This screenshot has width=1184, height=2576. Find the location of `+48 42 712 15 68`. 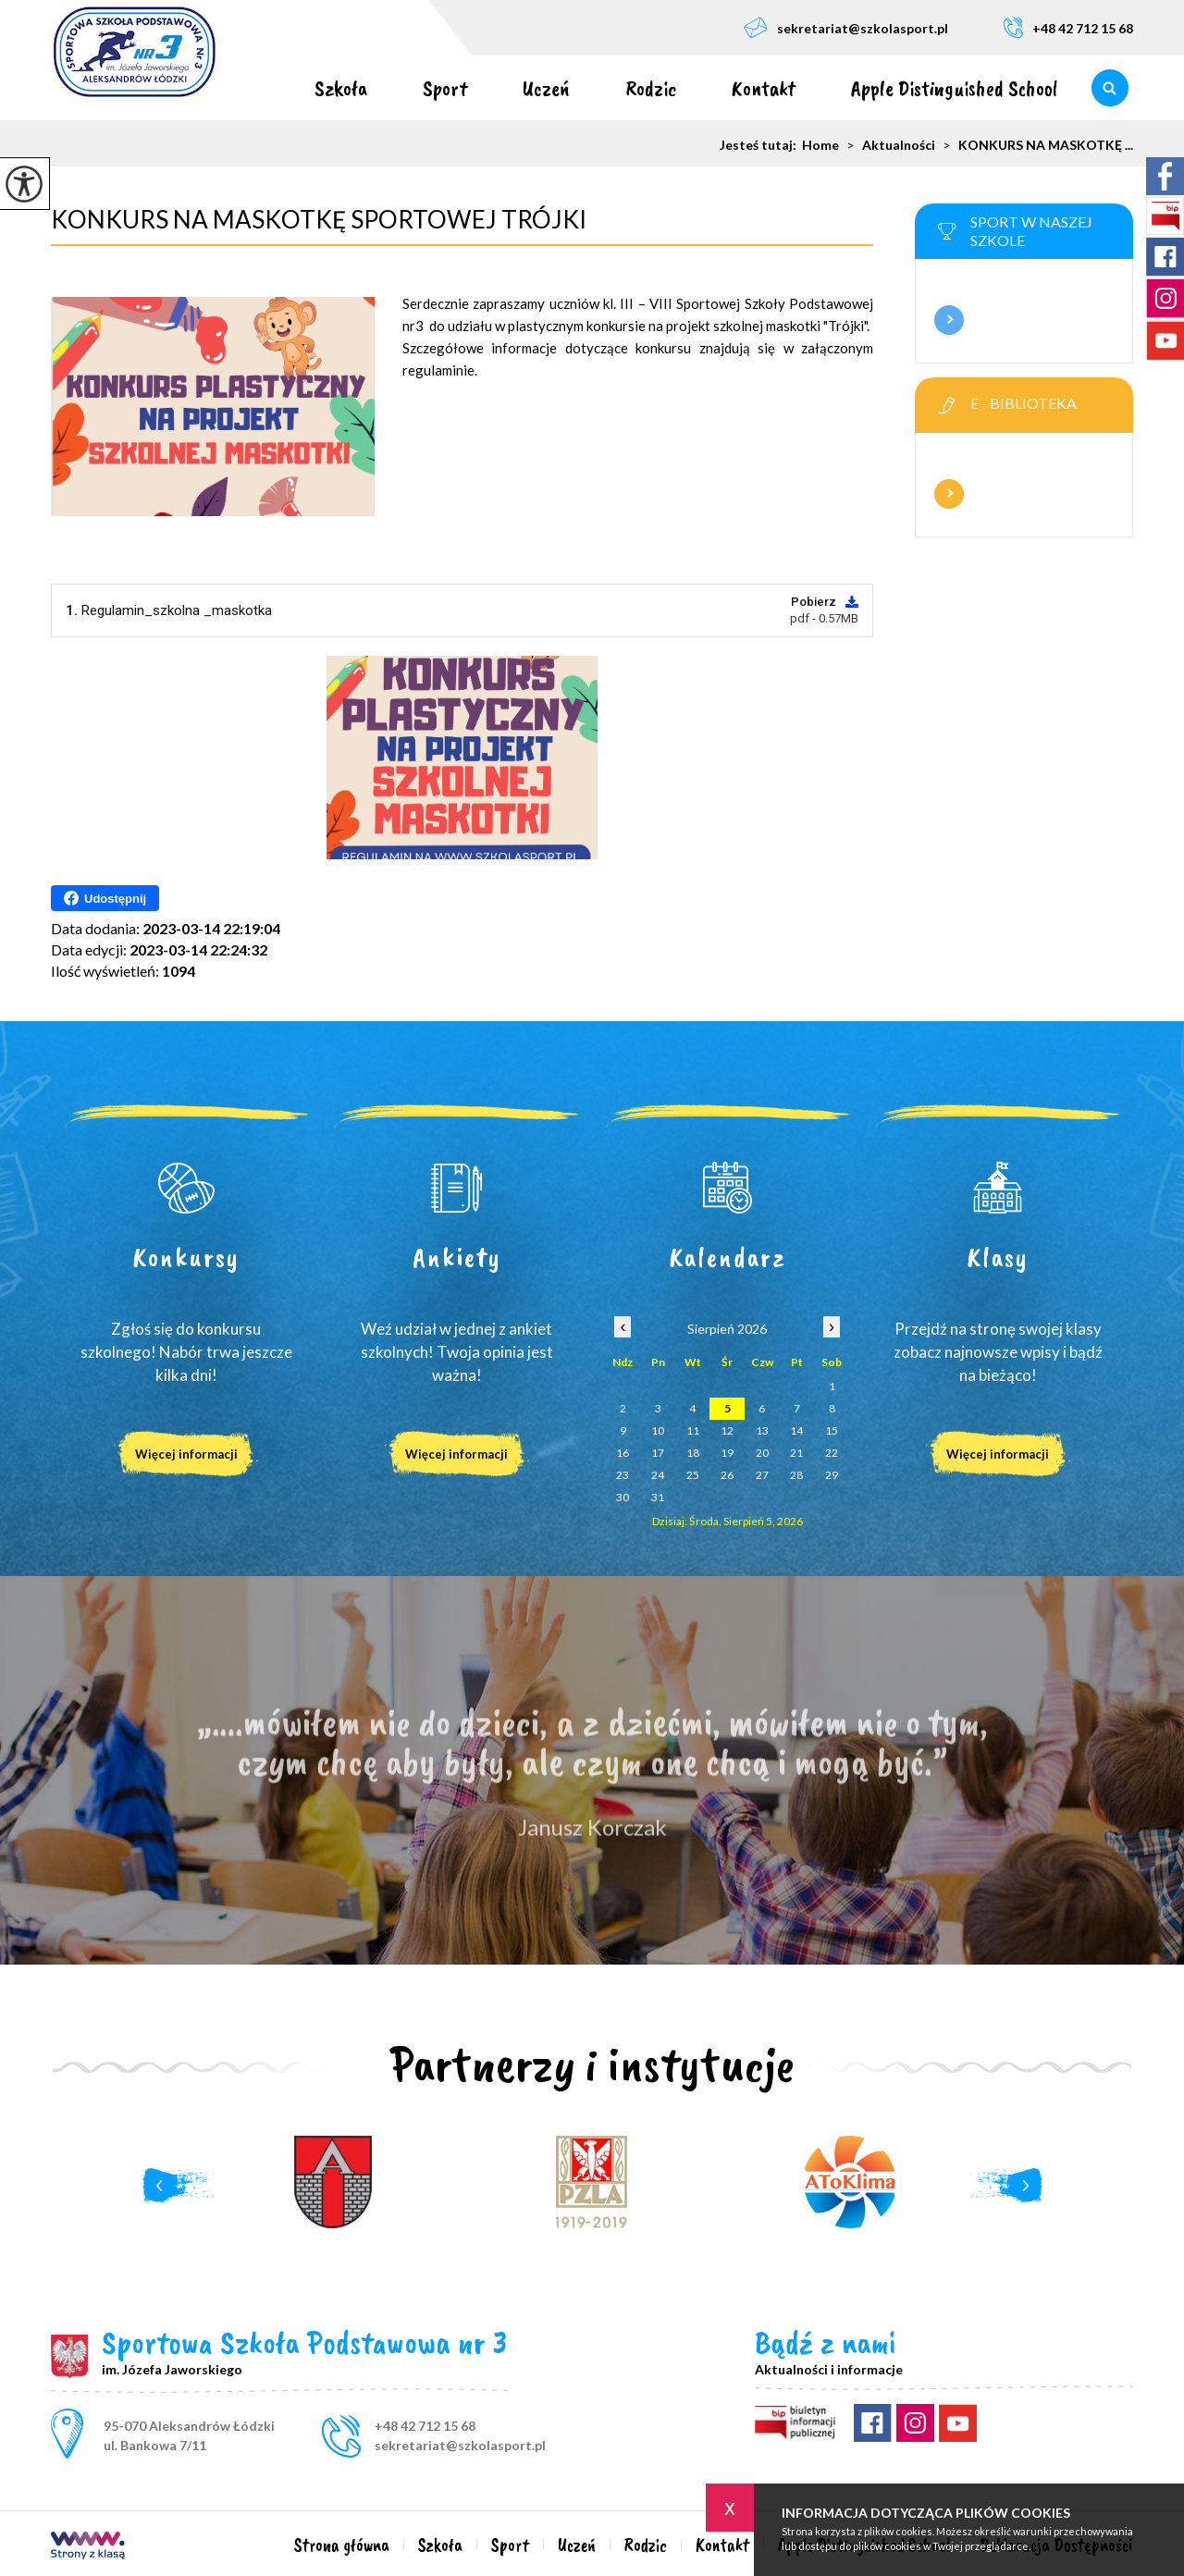

+48 42 712 15 68 is located at coordinates (1068, 27).